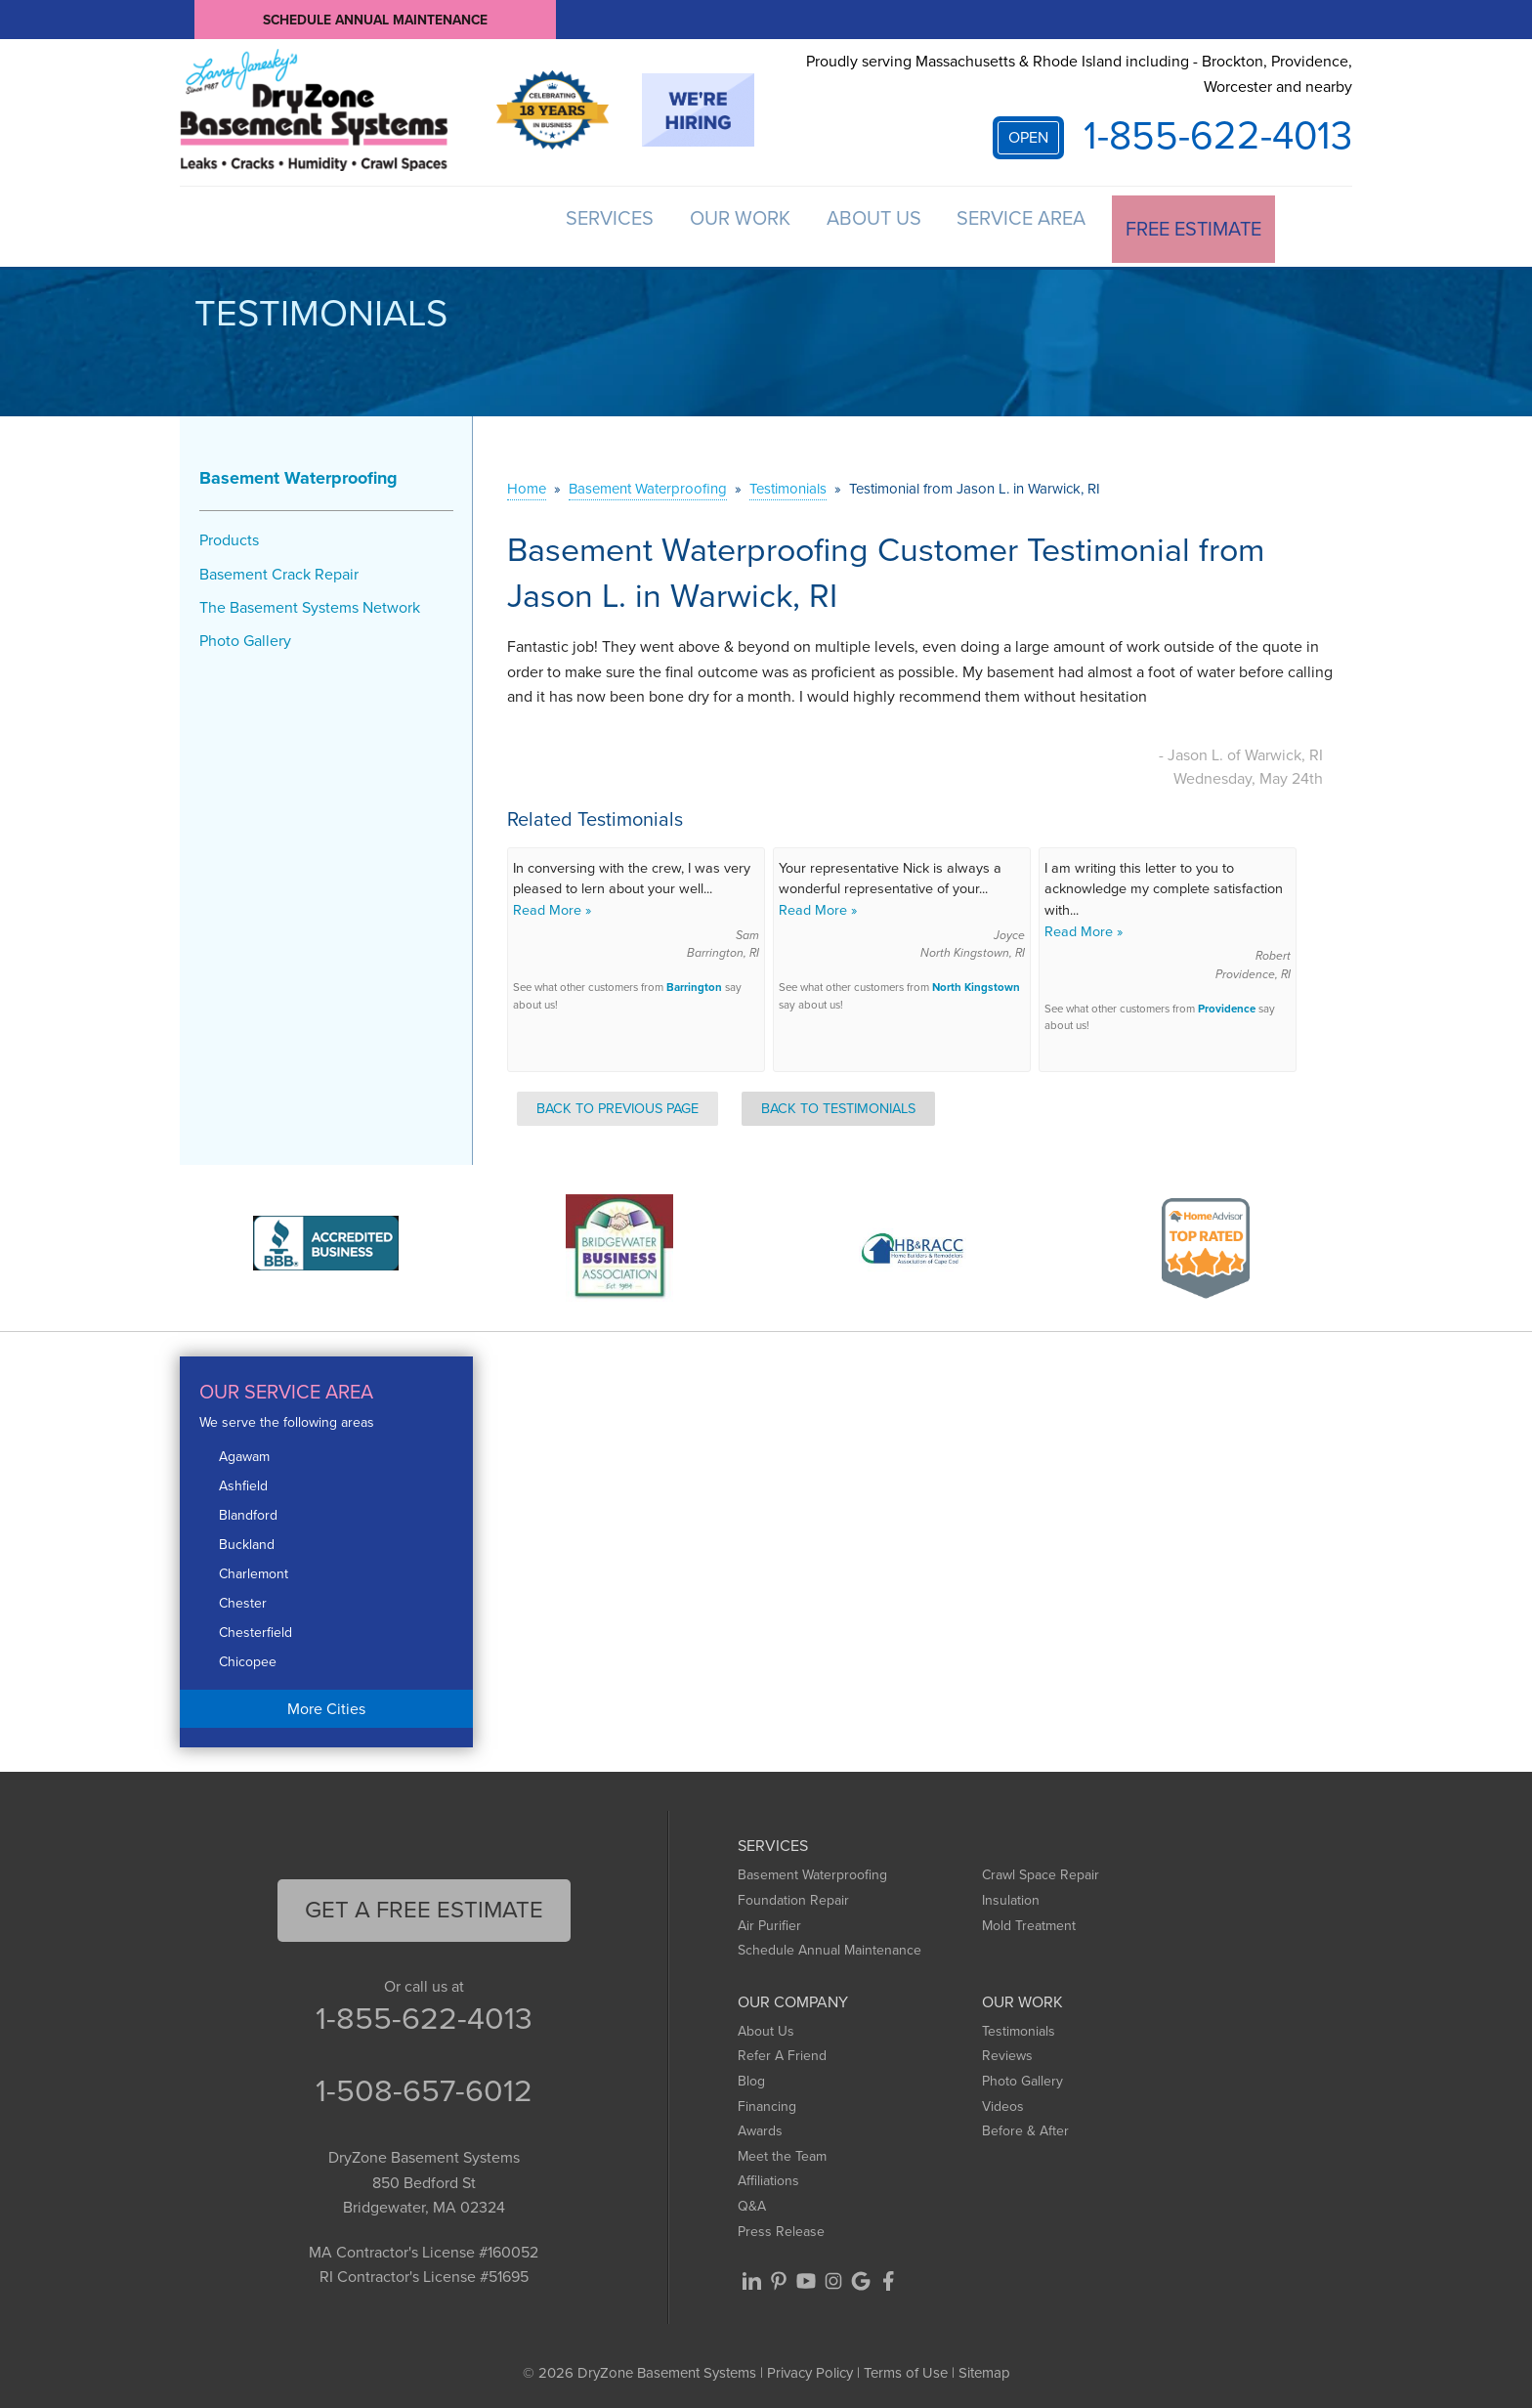 This screenshot has width=1532, height=2408. Describe the element at coordinates (424, 2086) in the screenshot. I see `1-508-657-6012` at that location.